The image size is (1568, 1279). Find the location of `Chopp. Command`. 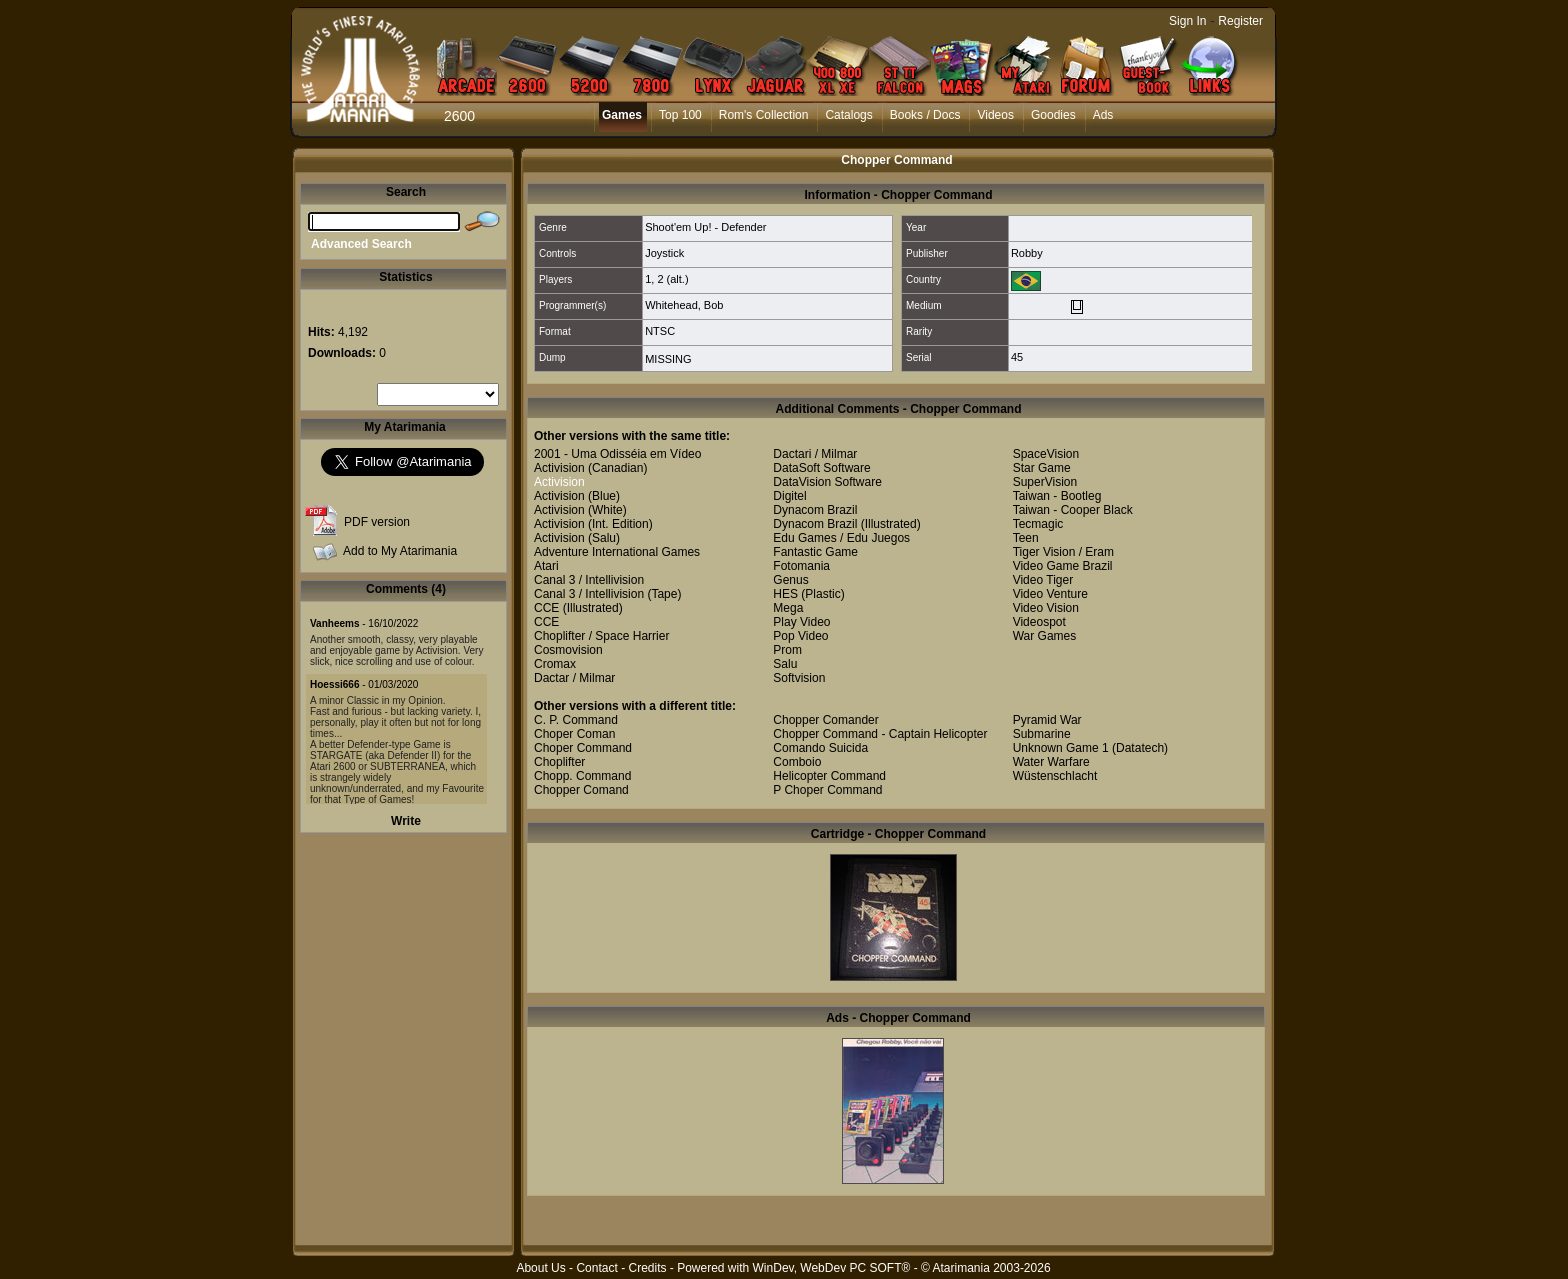

Chopp. Command is located at coordinates (582, 776).